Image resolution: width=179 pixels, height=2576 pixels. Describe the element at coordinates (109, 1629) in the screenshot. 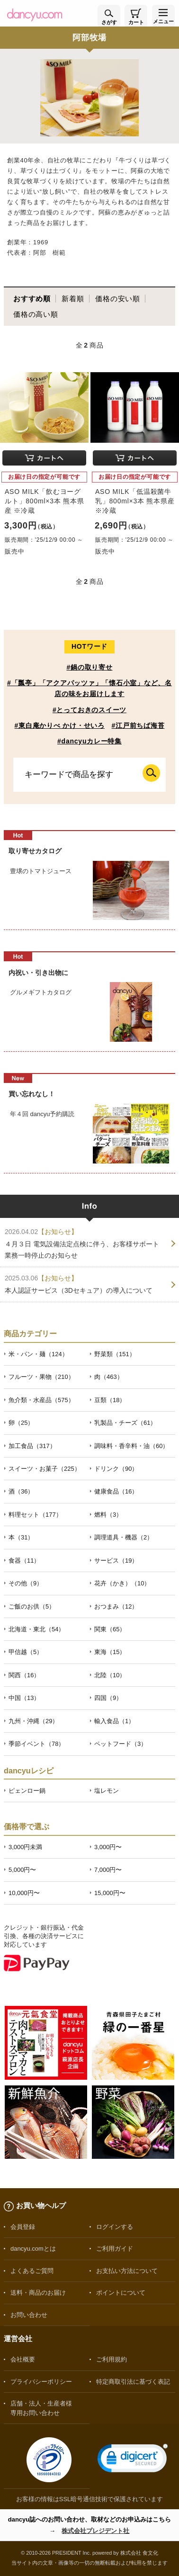

I see `関東（65）` at that location.